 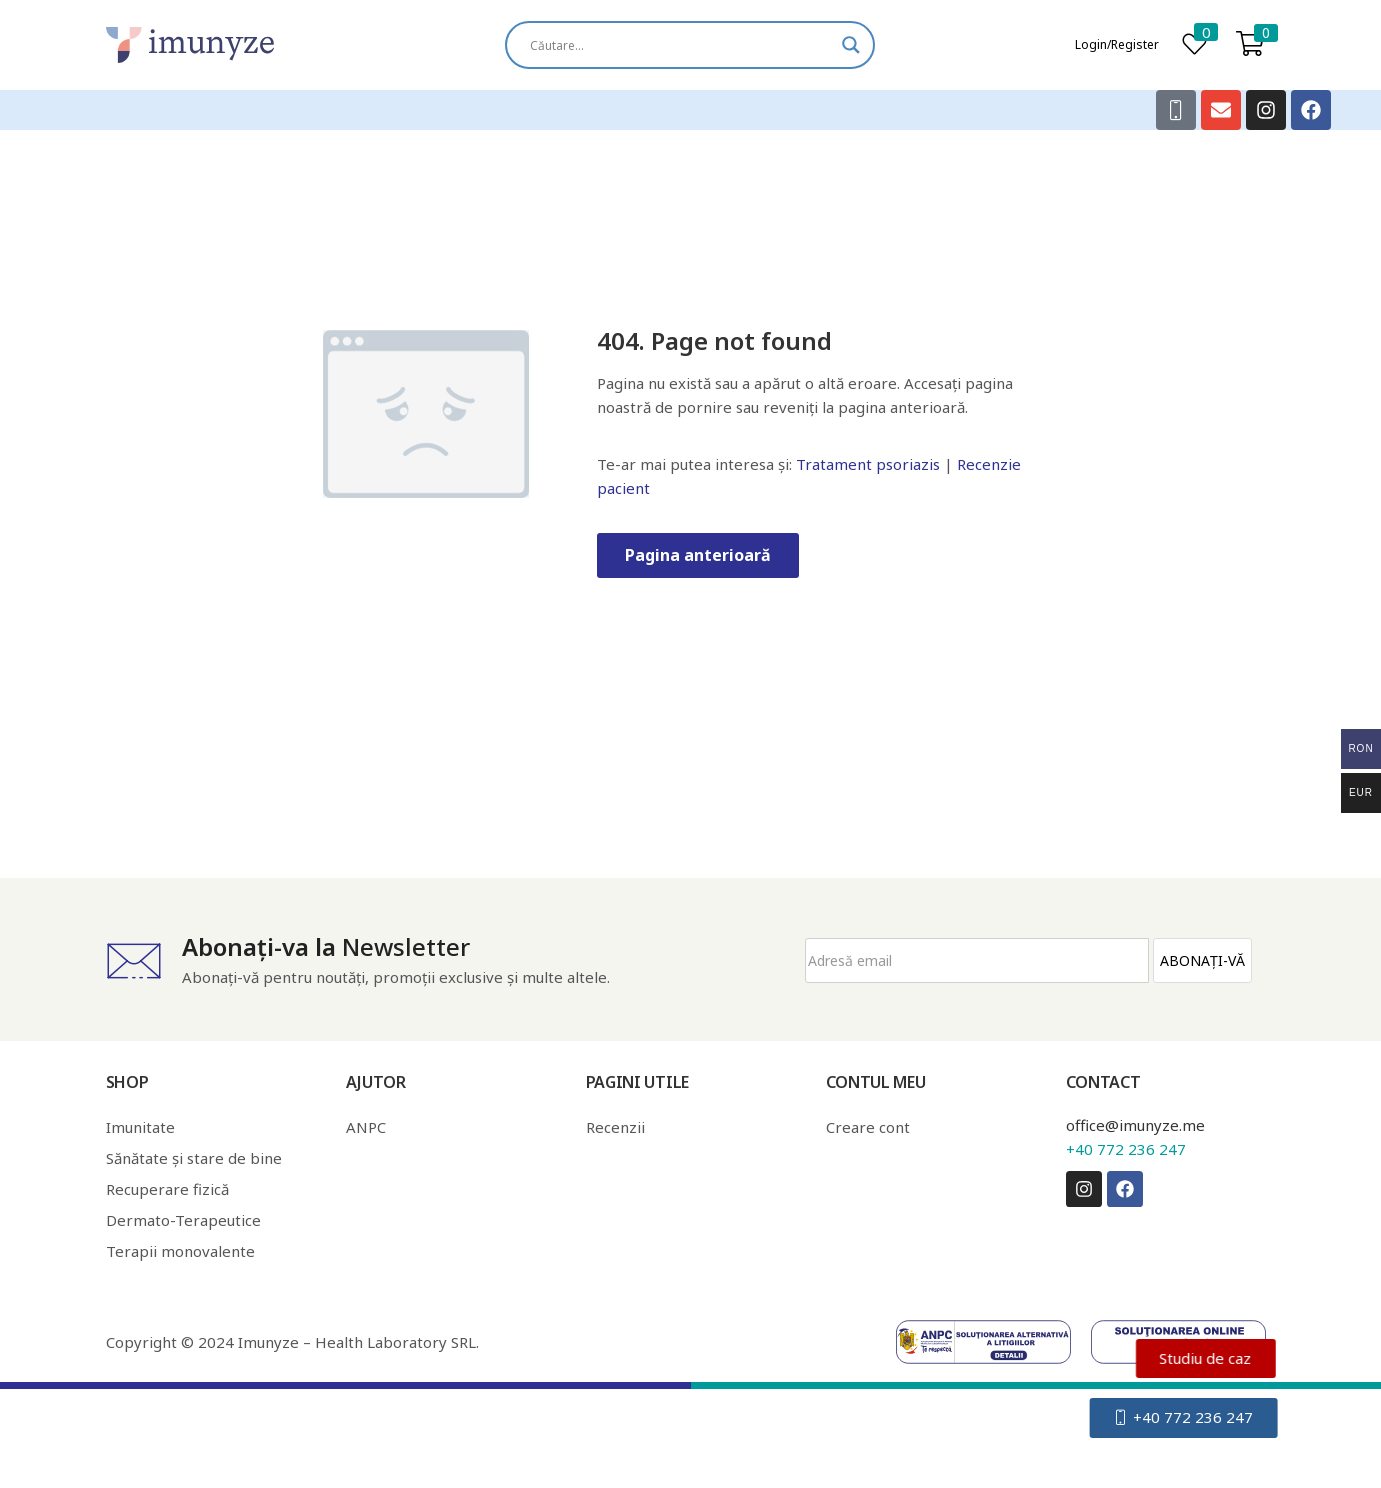 I want to click on Tratament psoriazis, so click(x=868, y=464).